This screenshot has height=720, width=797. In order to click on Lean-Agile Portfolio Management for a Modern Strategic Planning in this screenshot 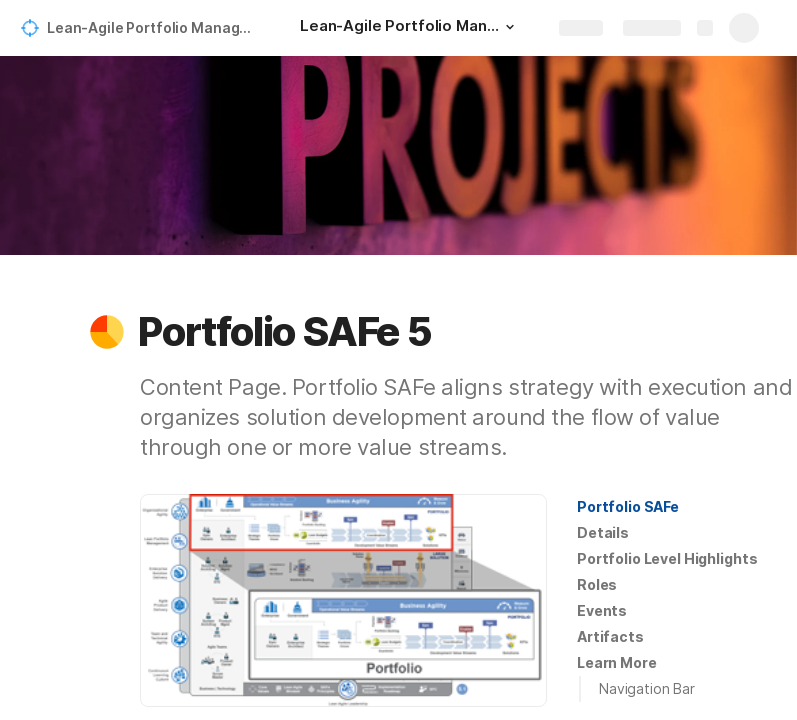, I will do `click(153, 27)`.